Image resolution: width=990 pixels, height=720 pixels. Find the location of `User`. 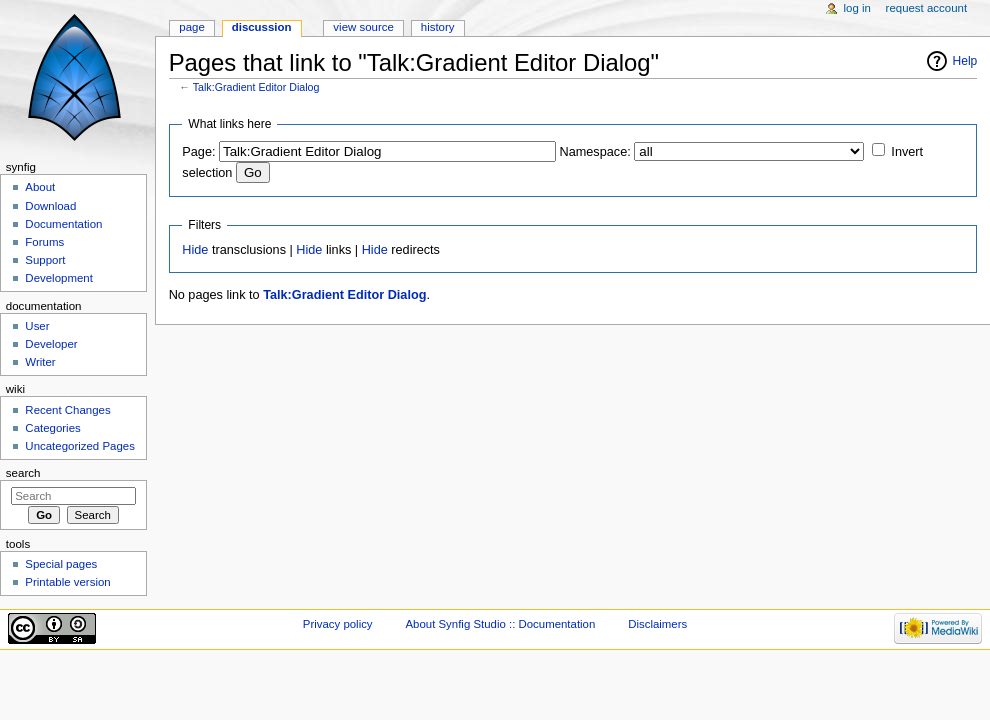

User is located at coordinates (37, 326).